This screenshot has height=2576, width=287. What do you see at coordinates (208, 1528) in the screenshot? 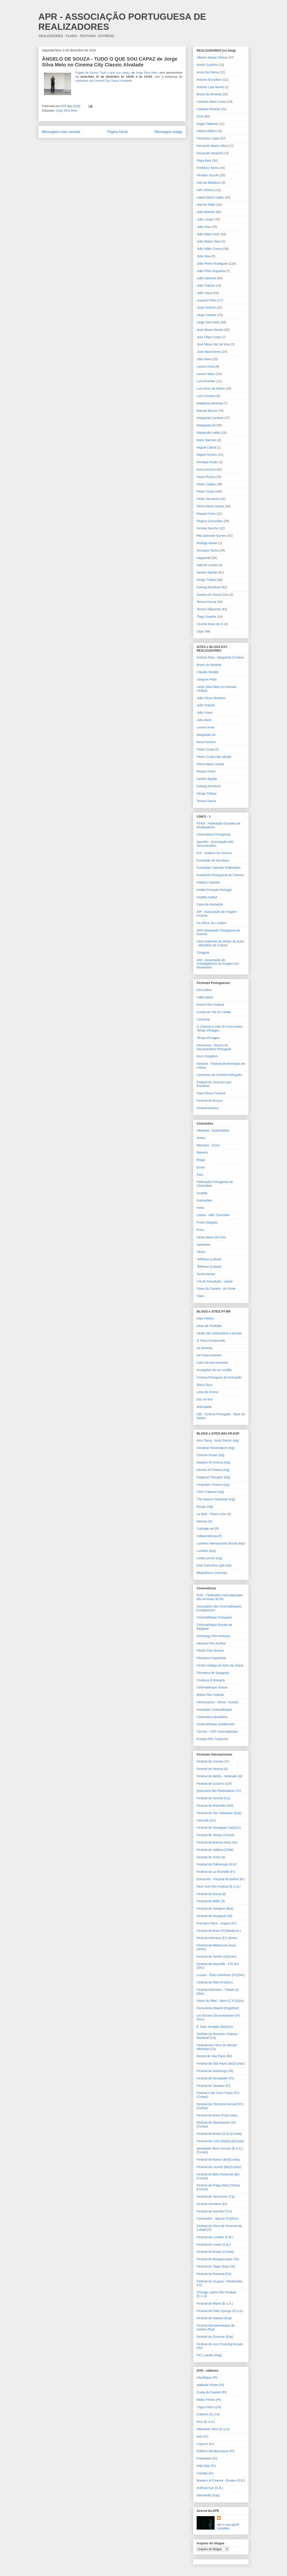
I see `Cadrage.net (fr)` at bounding box center [208, 1528].